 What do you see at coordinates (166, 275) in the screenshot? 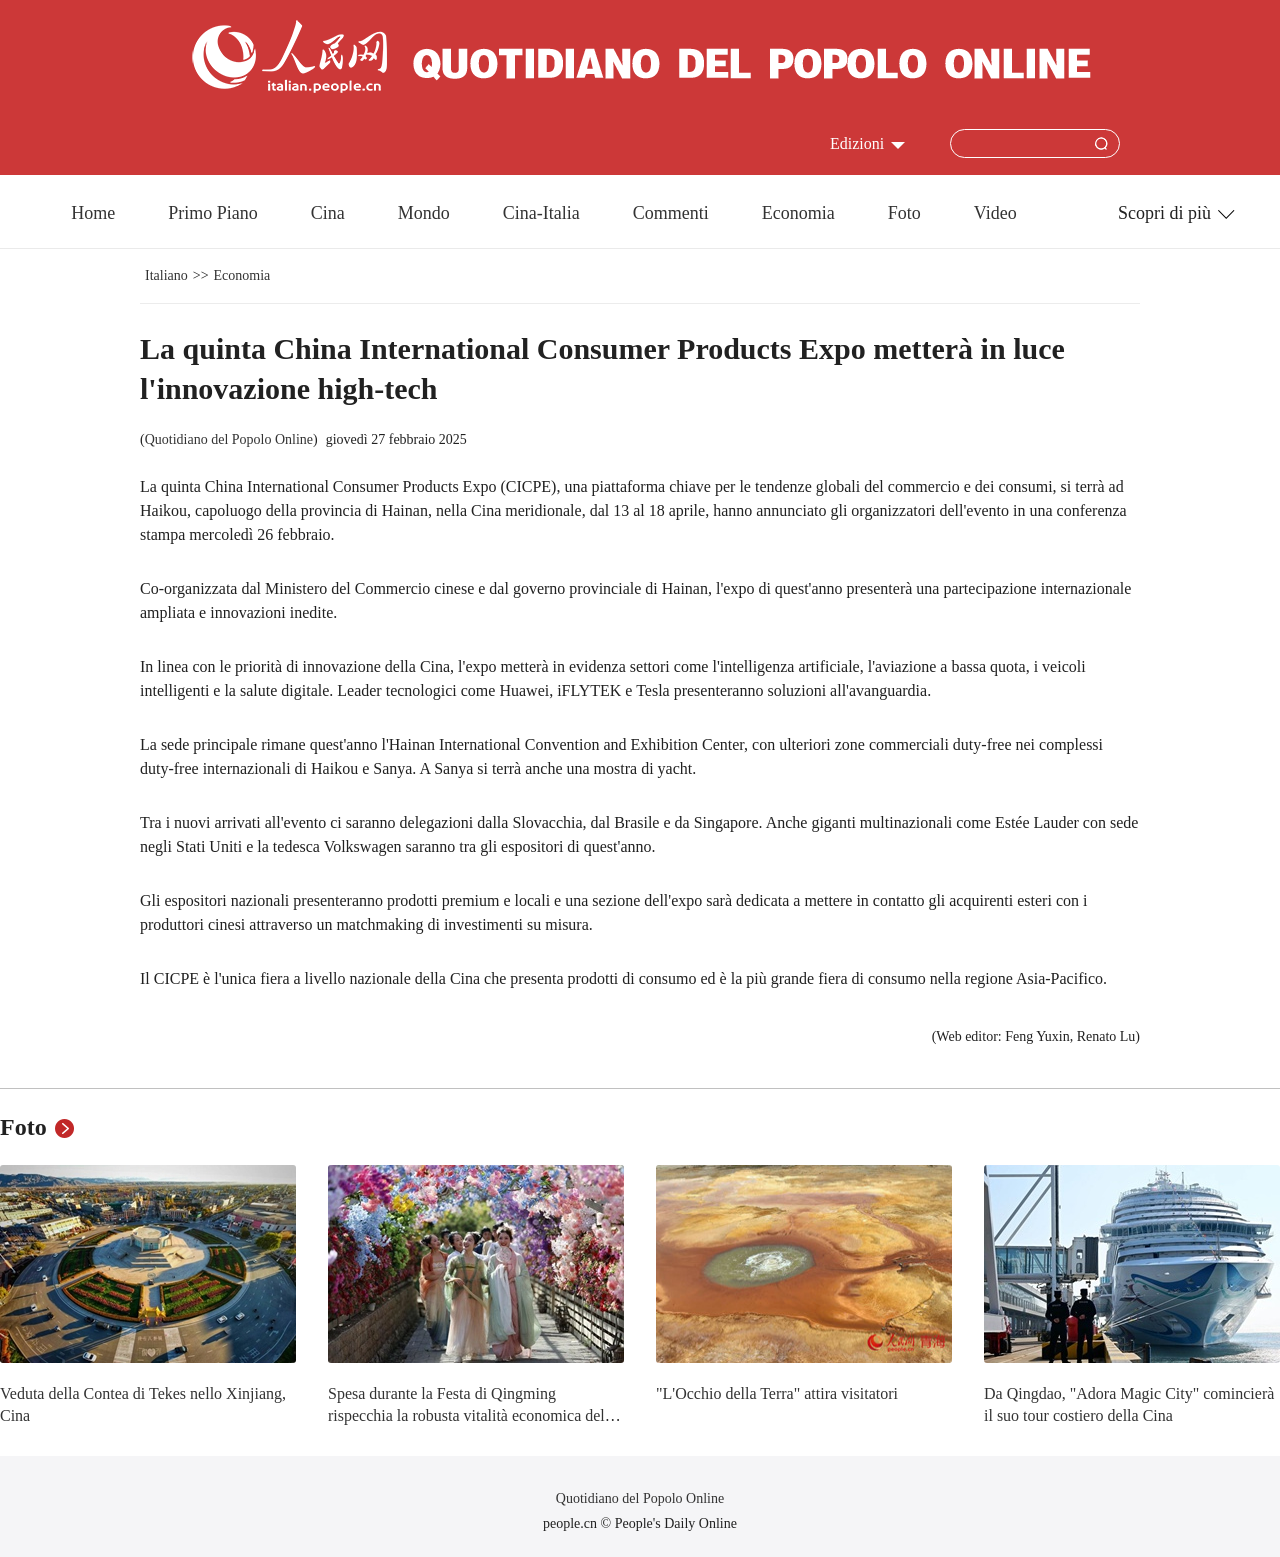
I see `Italiano` at bounding box center [166, 275].